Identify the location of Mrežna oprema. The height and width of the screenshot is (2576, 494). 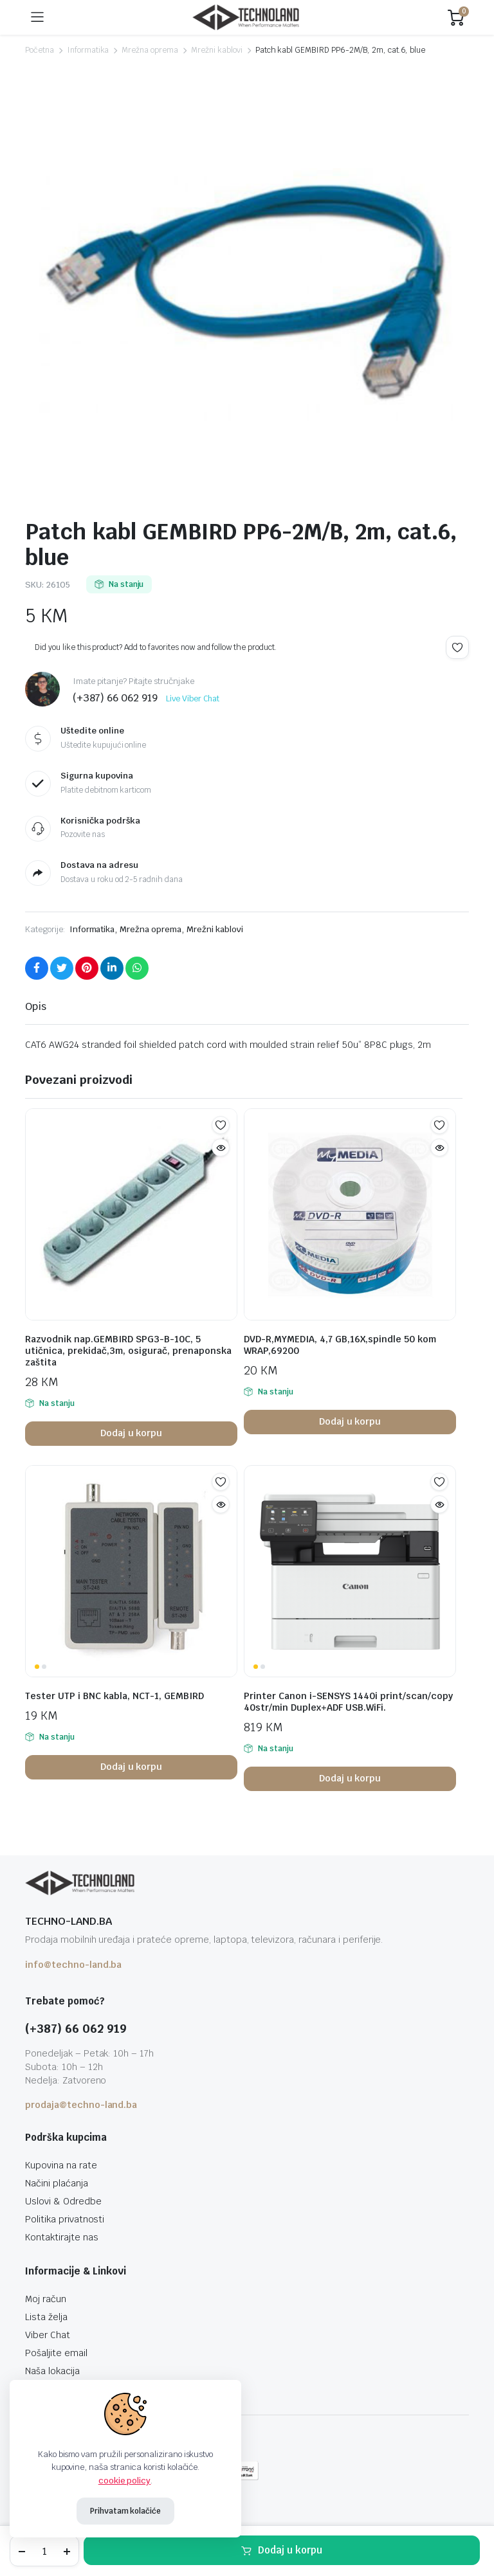
(150, 50).